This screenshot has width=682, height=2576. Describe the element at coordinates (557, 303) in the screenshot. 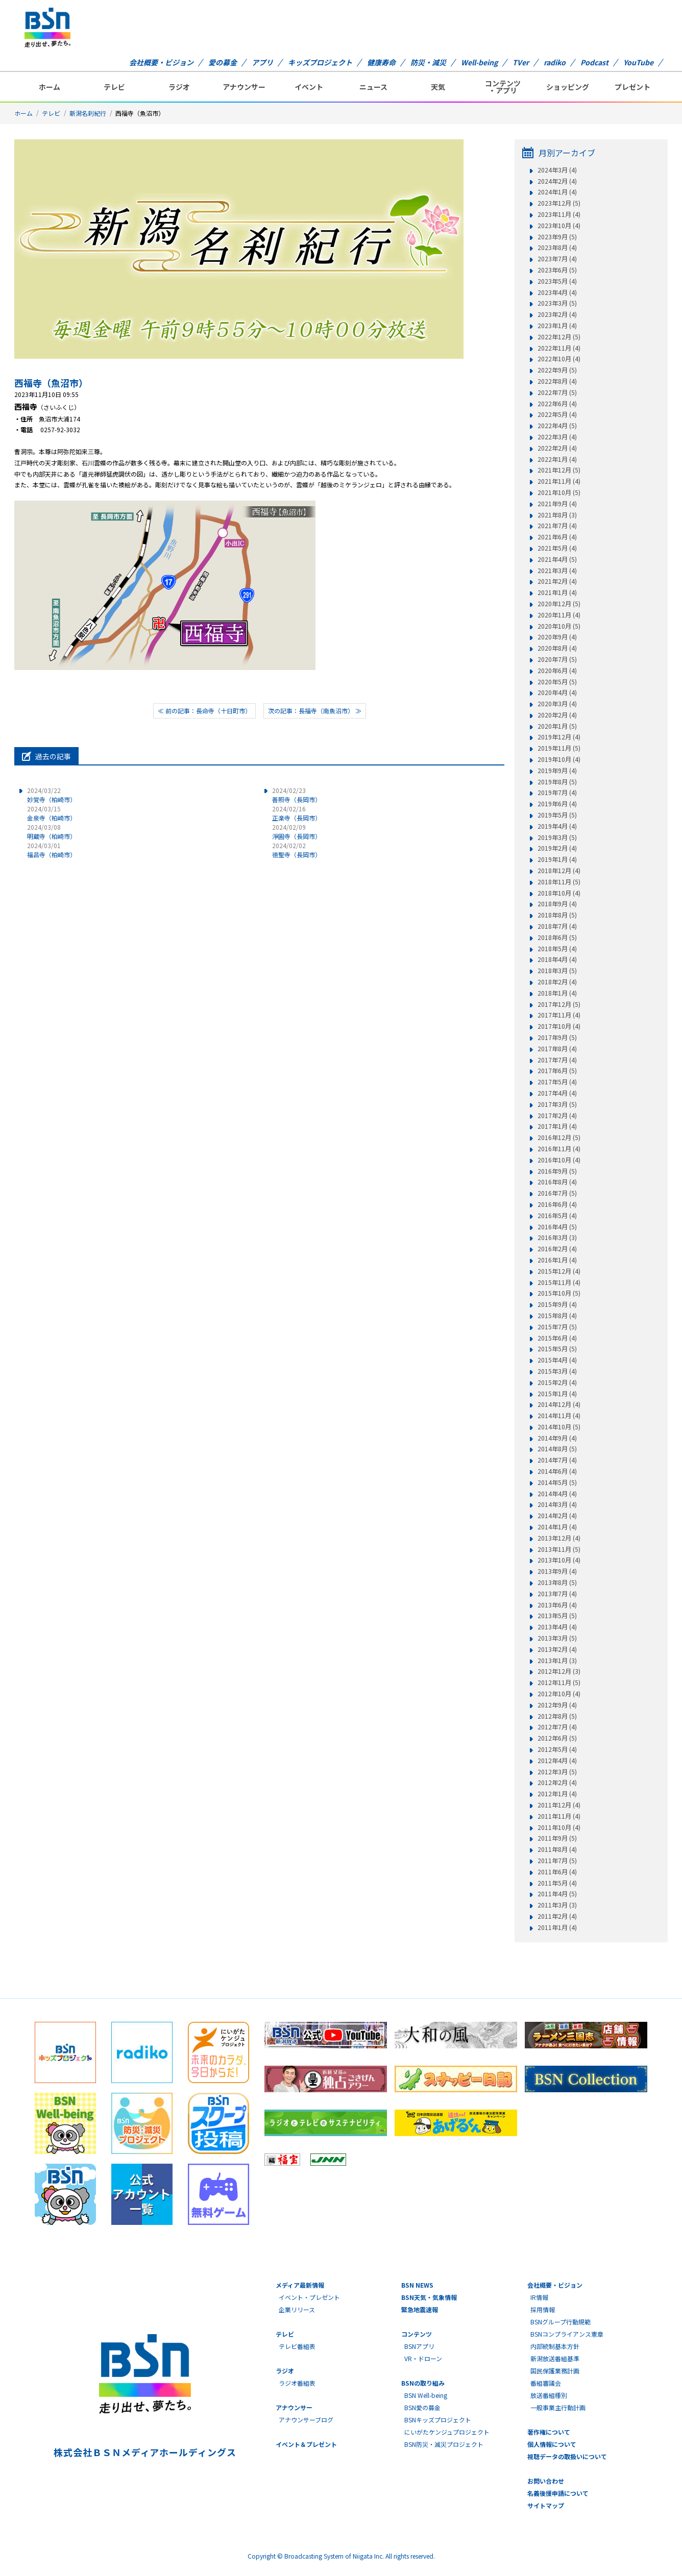

I see `2023年3月 (5)` at that location.